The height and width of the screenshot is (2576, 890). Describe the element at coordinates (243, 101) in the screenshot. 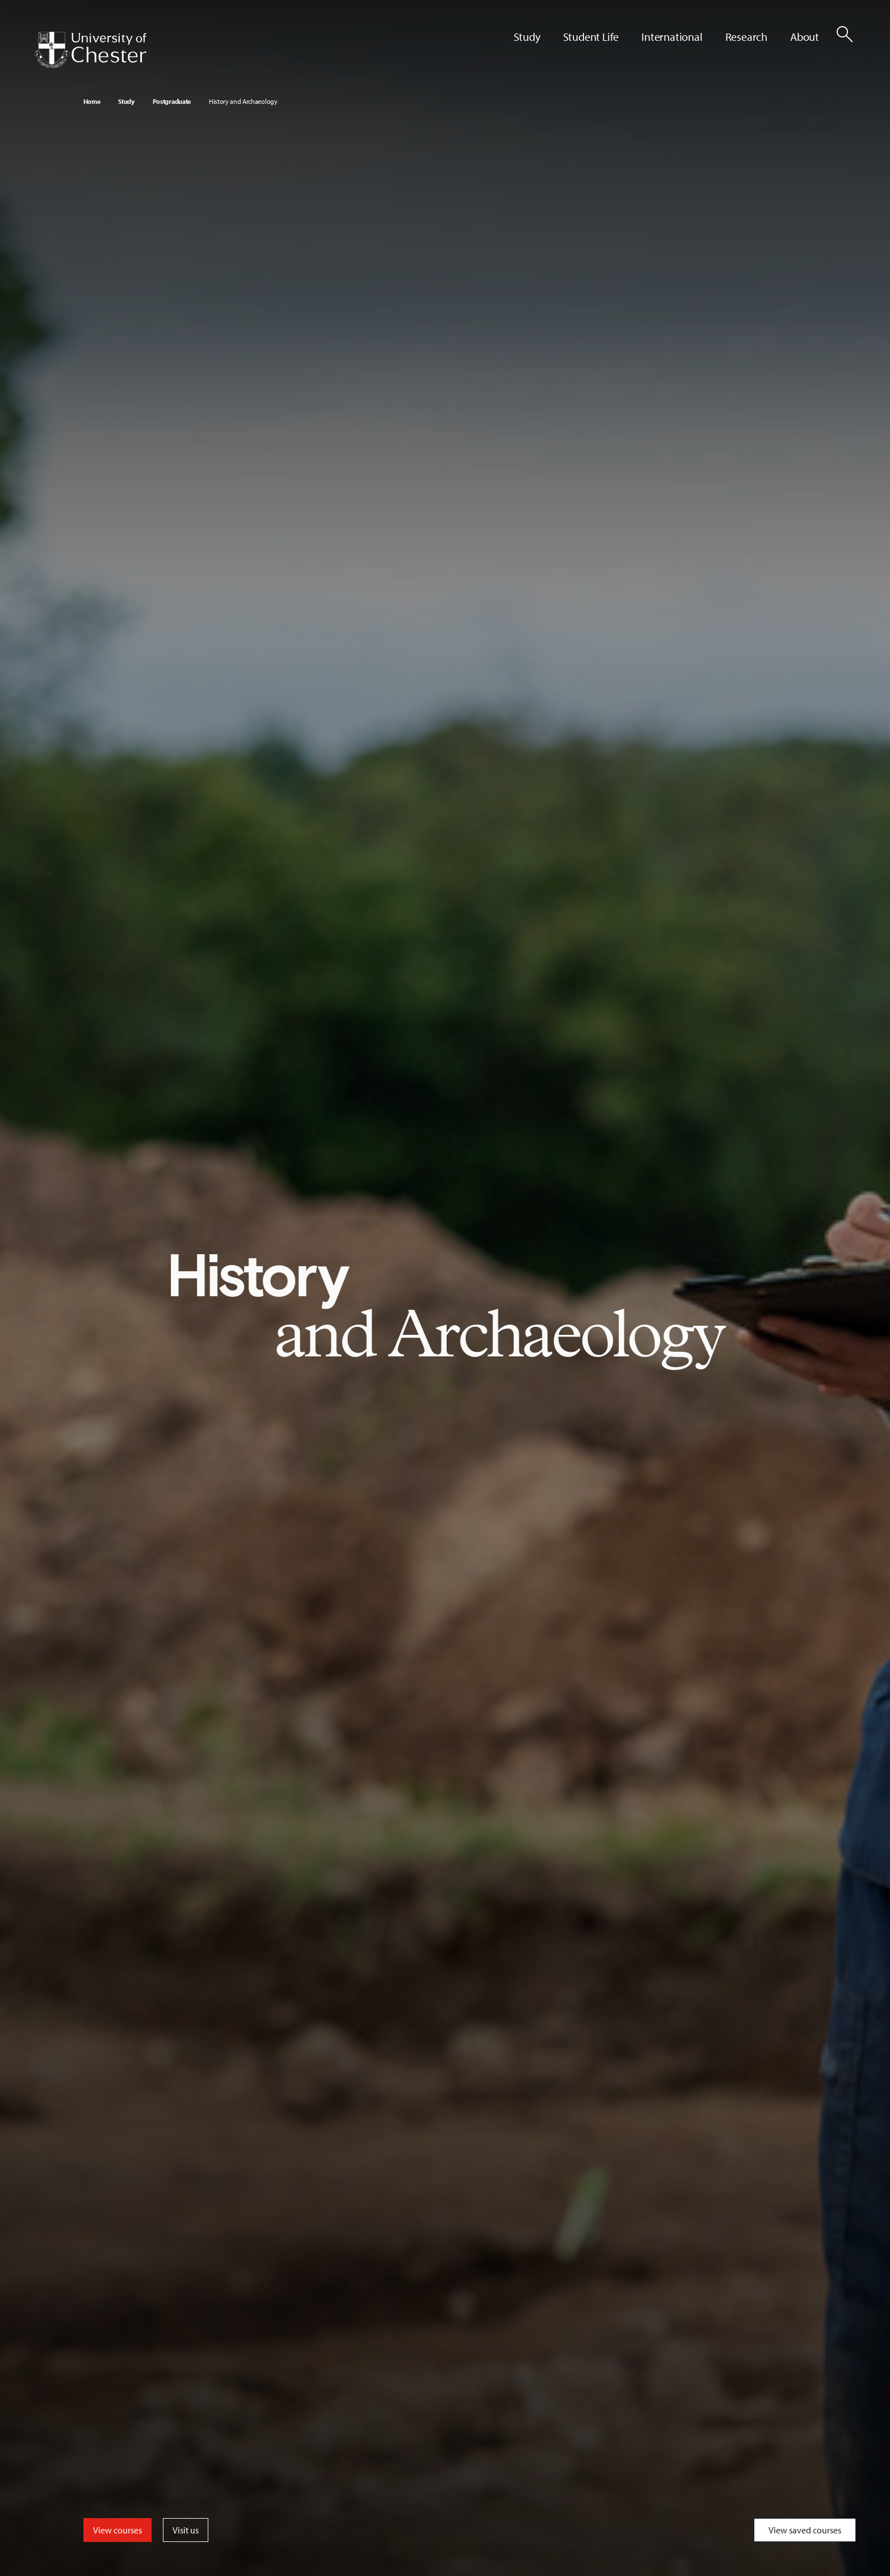

I see `History and Archaeology` at that location.